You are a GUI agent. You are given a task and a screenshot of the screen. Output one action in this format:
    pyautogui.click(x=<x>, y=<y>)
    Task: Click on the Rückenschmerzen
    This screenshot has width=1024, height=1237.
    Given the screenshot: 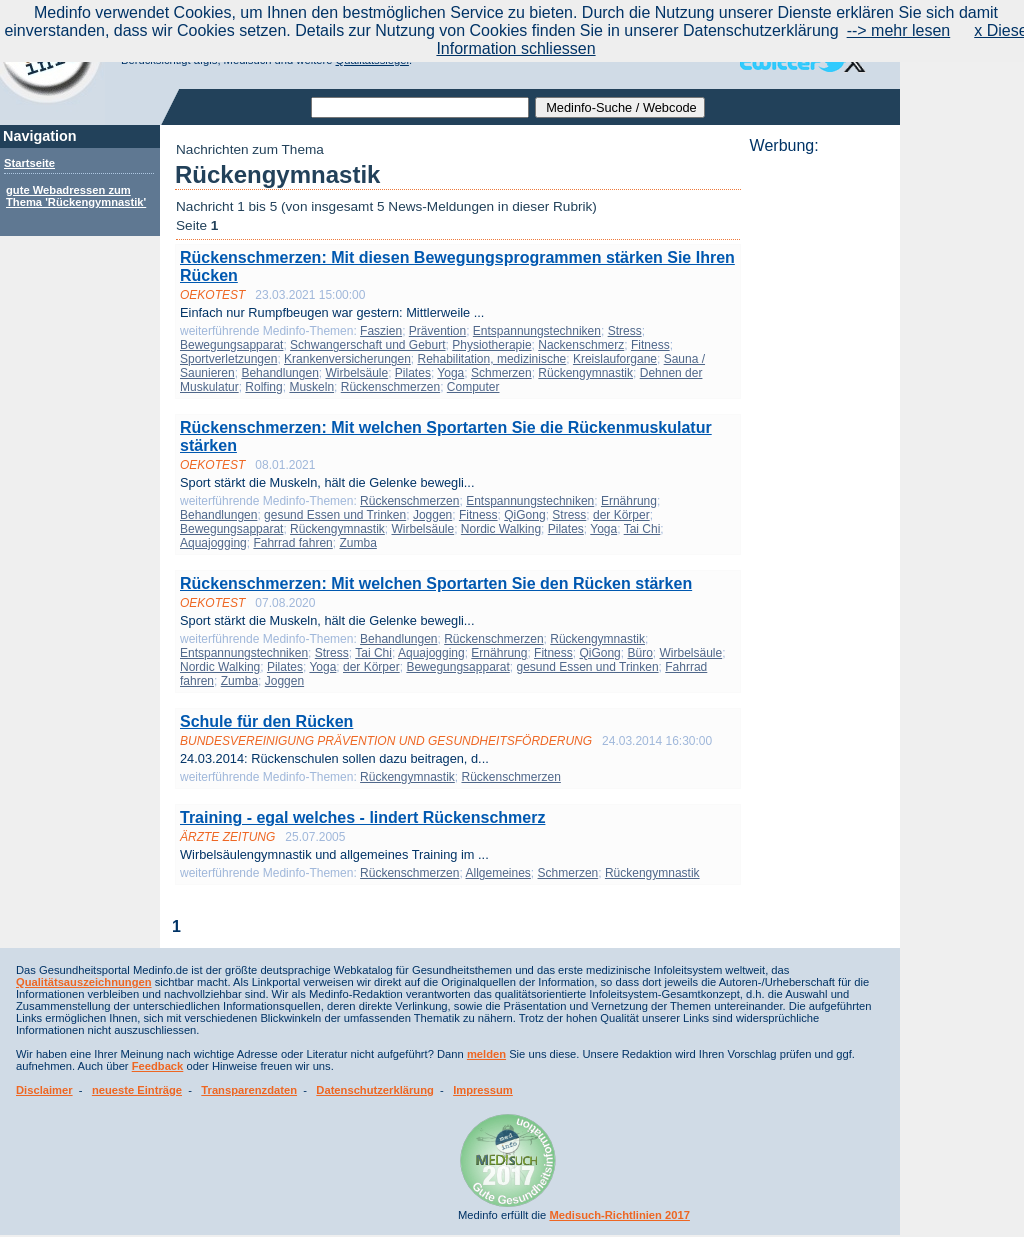 What is the action you would take?
    pyautogui.click(x=390, y=387)
    